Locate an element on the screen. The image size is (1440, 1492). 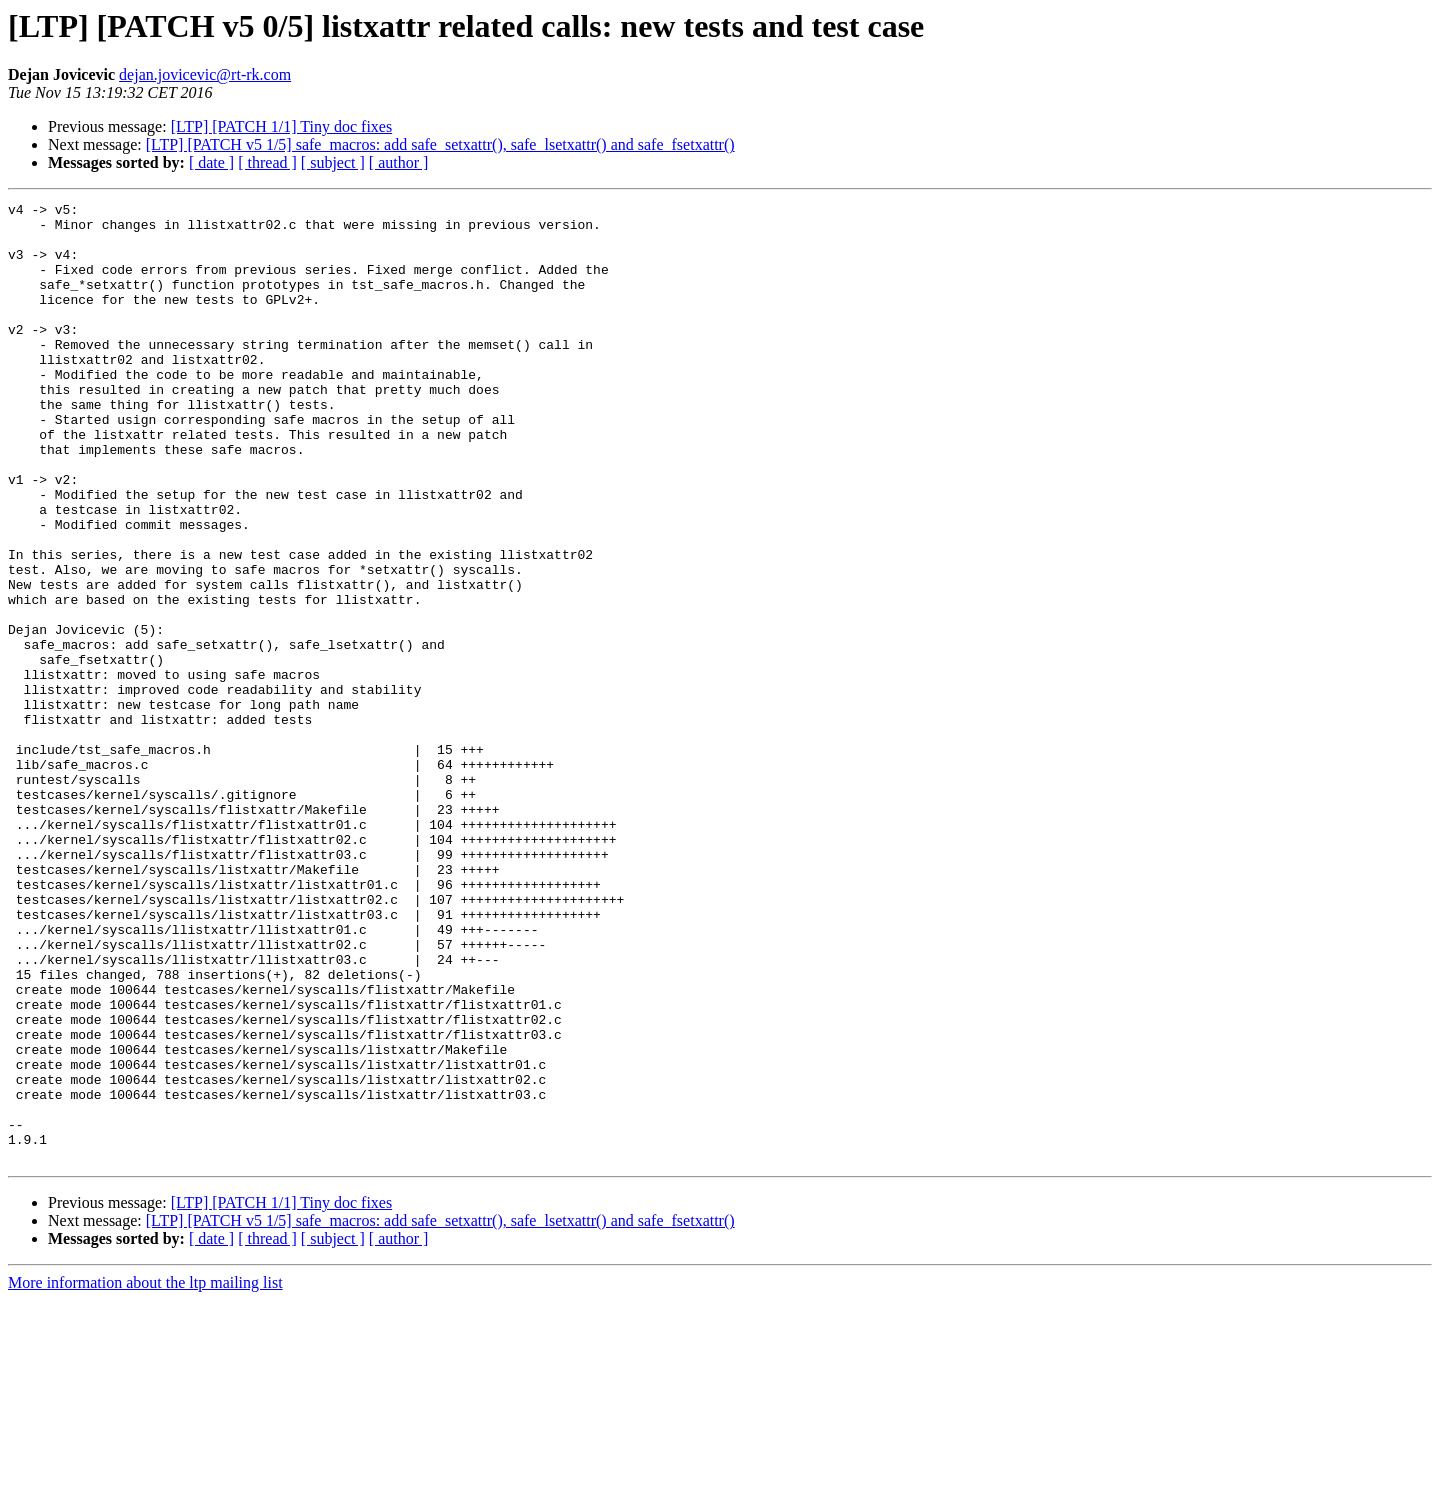
[ subject ] is located at coordinates (333, 162).